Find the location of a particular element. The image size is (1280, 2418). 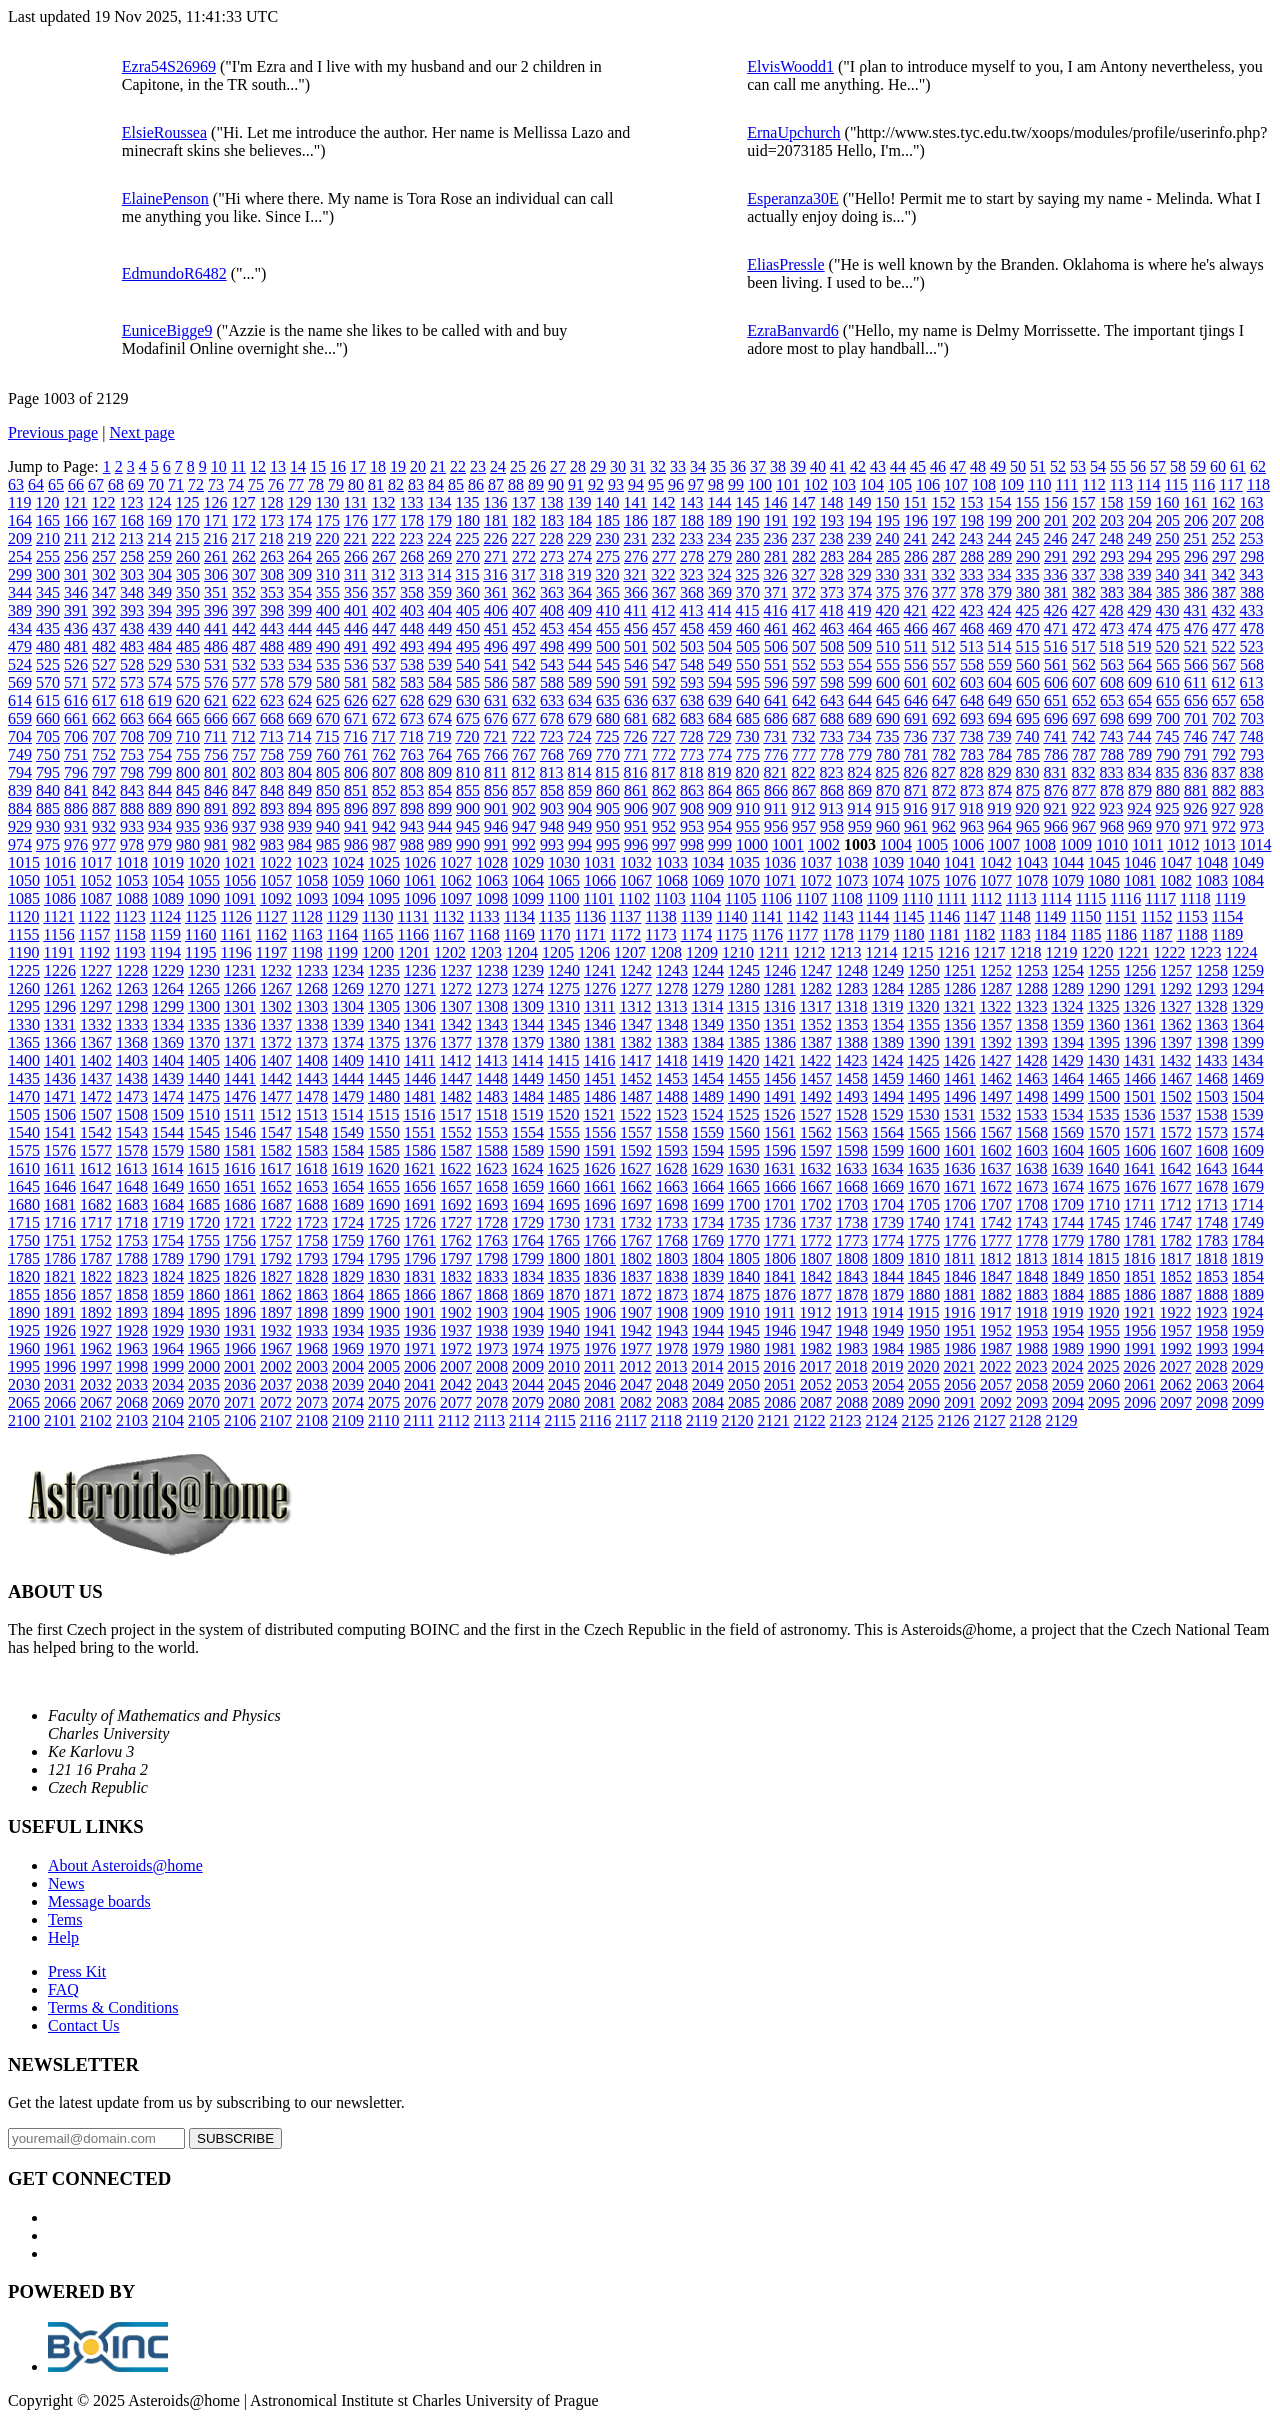

301 is located at coordinates (76, 574).